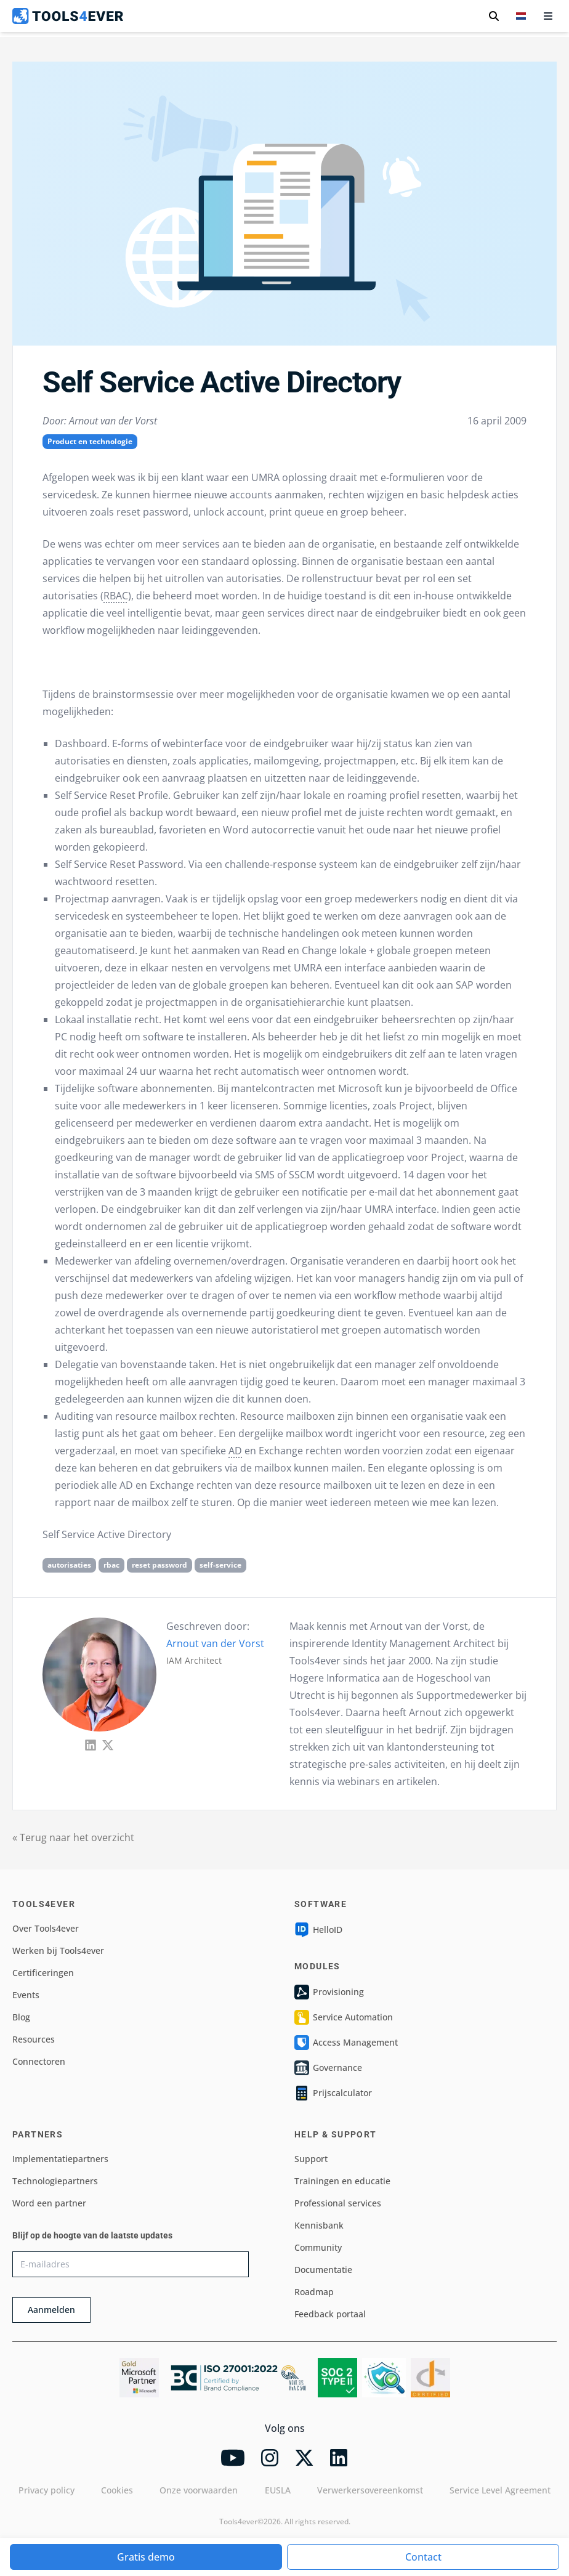 This screenshot has width=569, height=2576. Describe the element at coordinates (337, 2203) in the screenshot. I see `Professional services` at that location.